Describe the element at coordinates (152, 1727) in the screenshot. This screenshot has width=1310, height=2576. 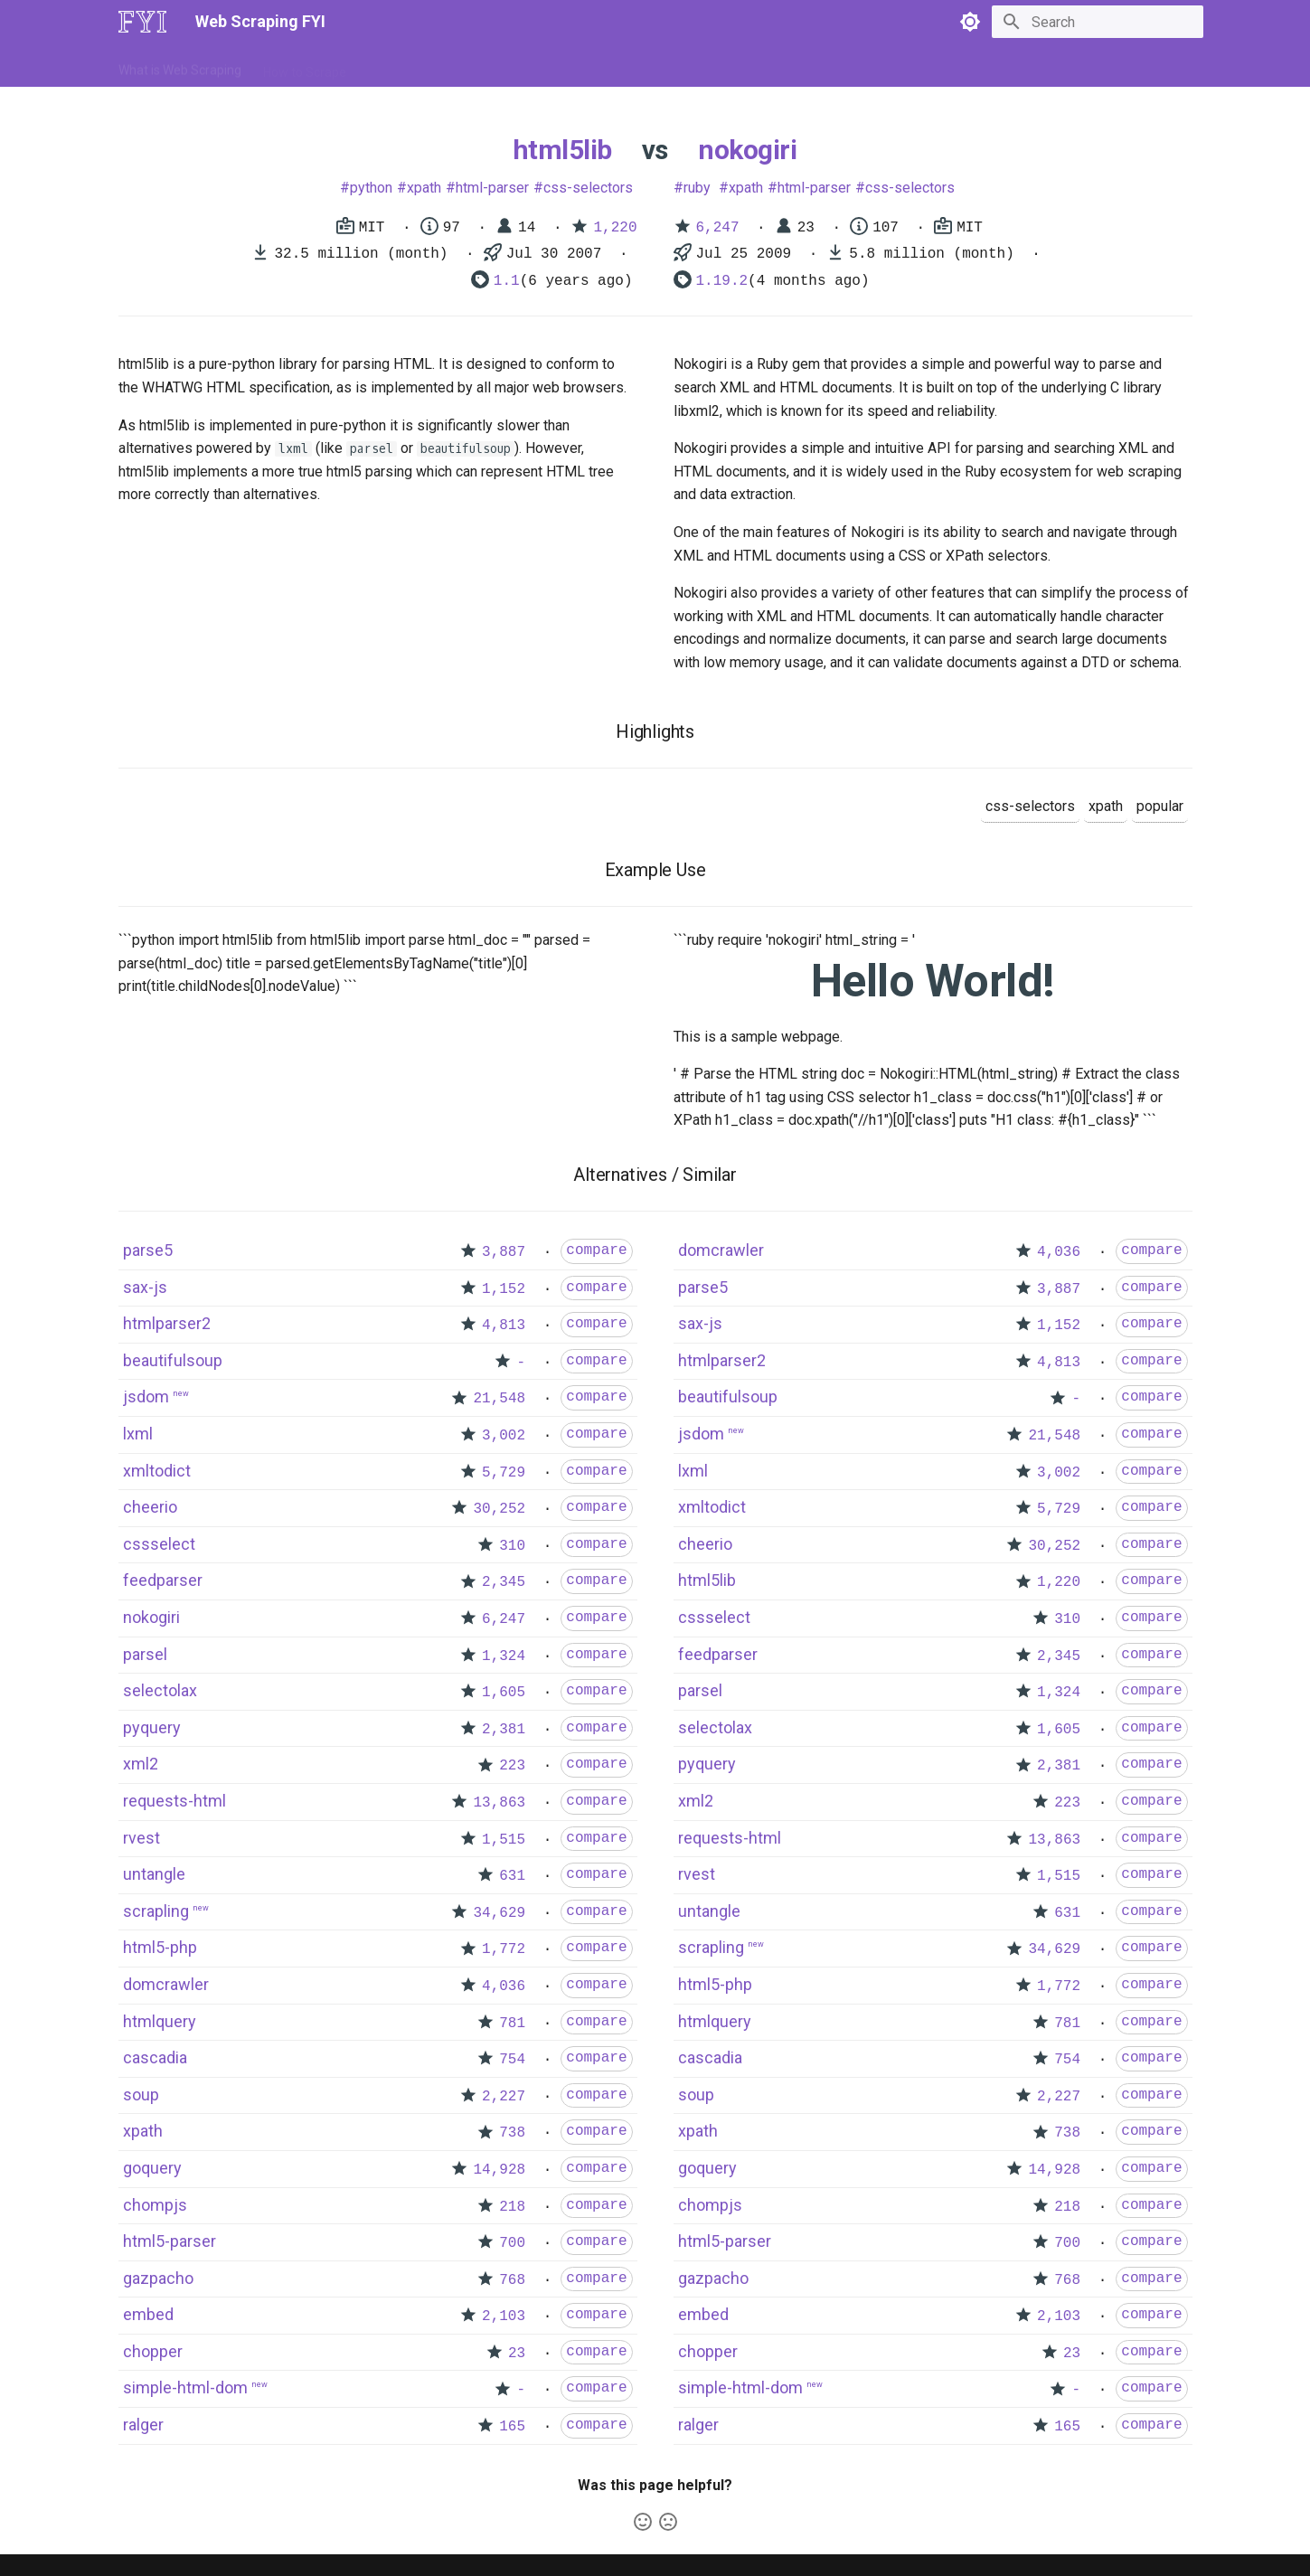
I see `pyquery` at that location.